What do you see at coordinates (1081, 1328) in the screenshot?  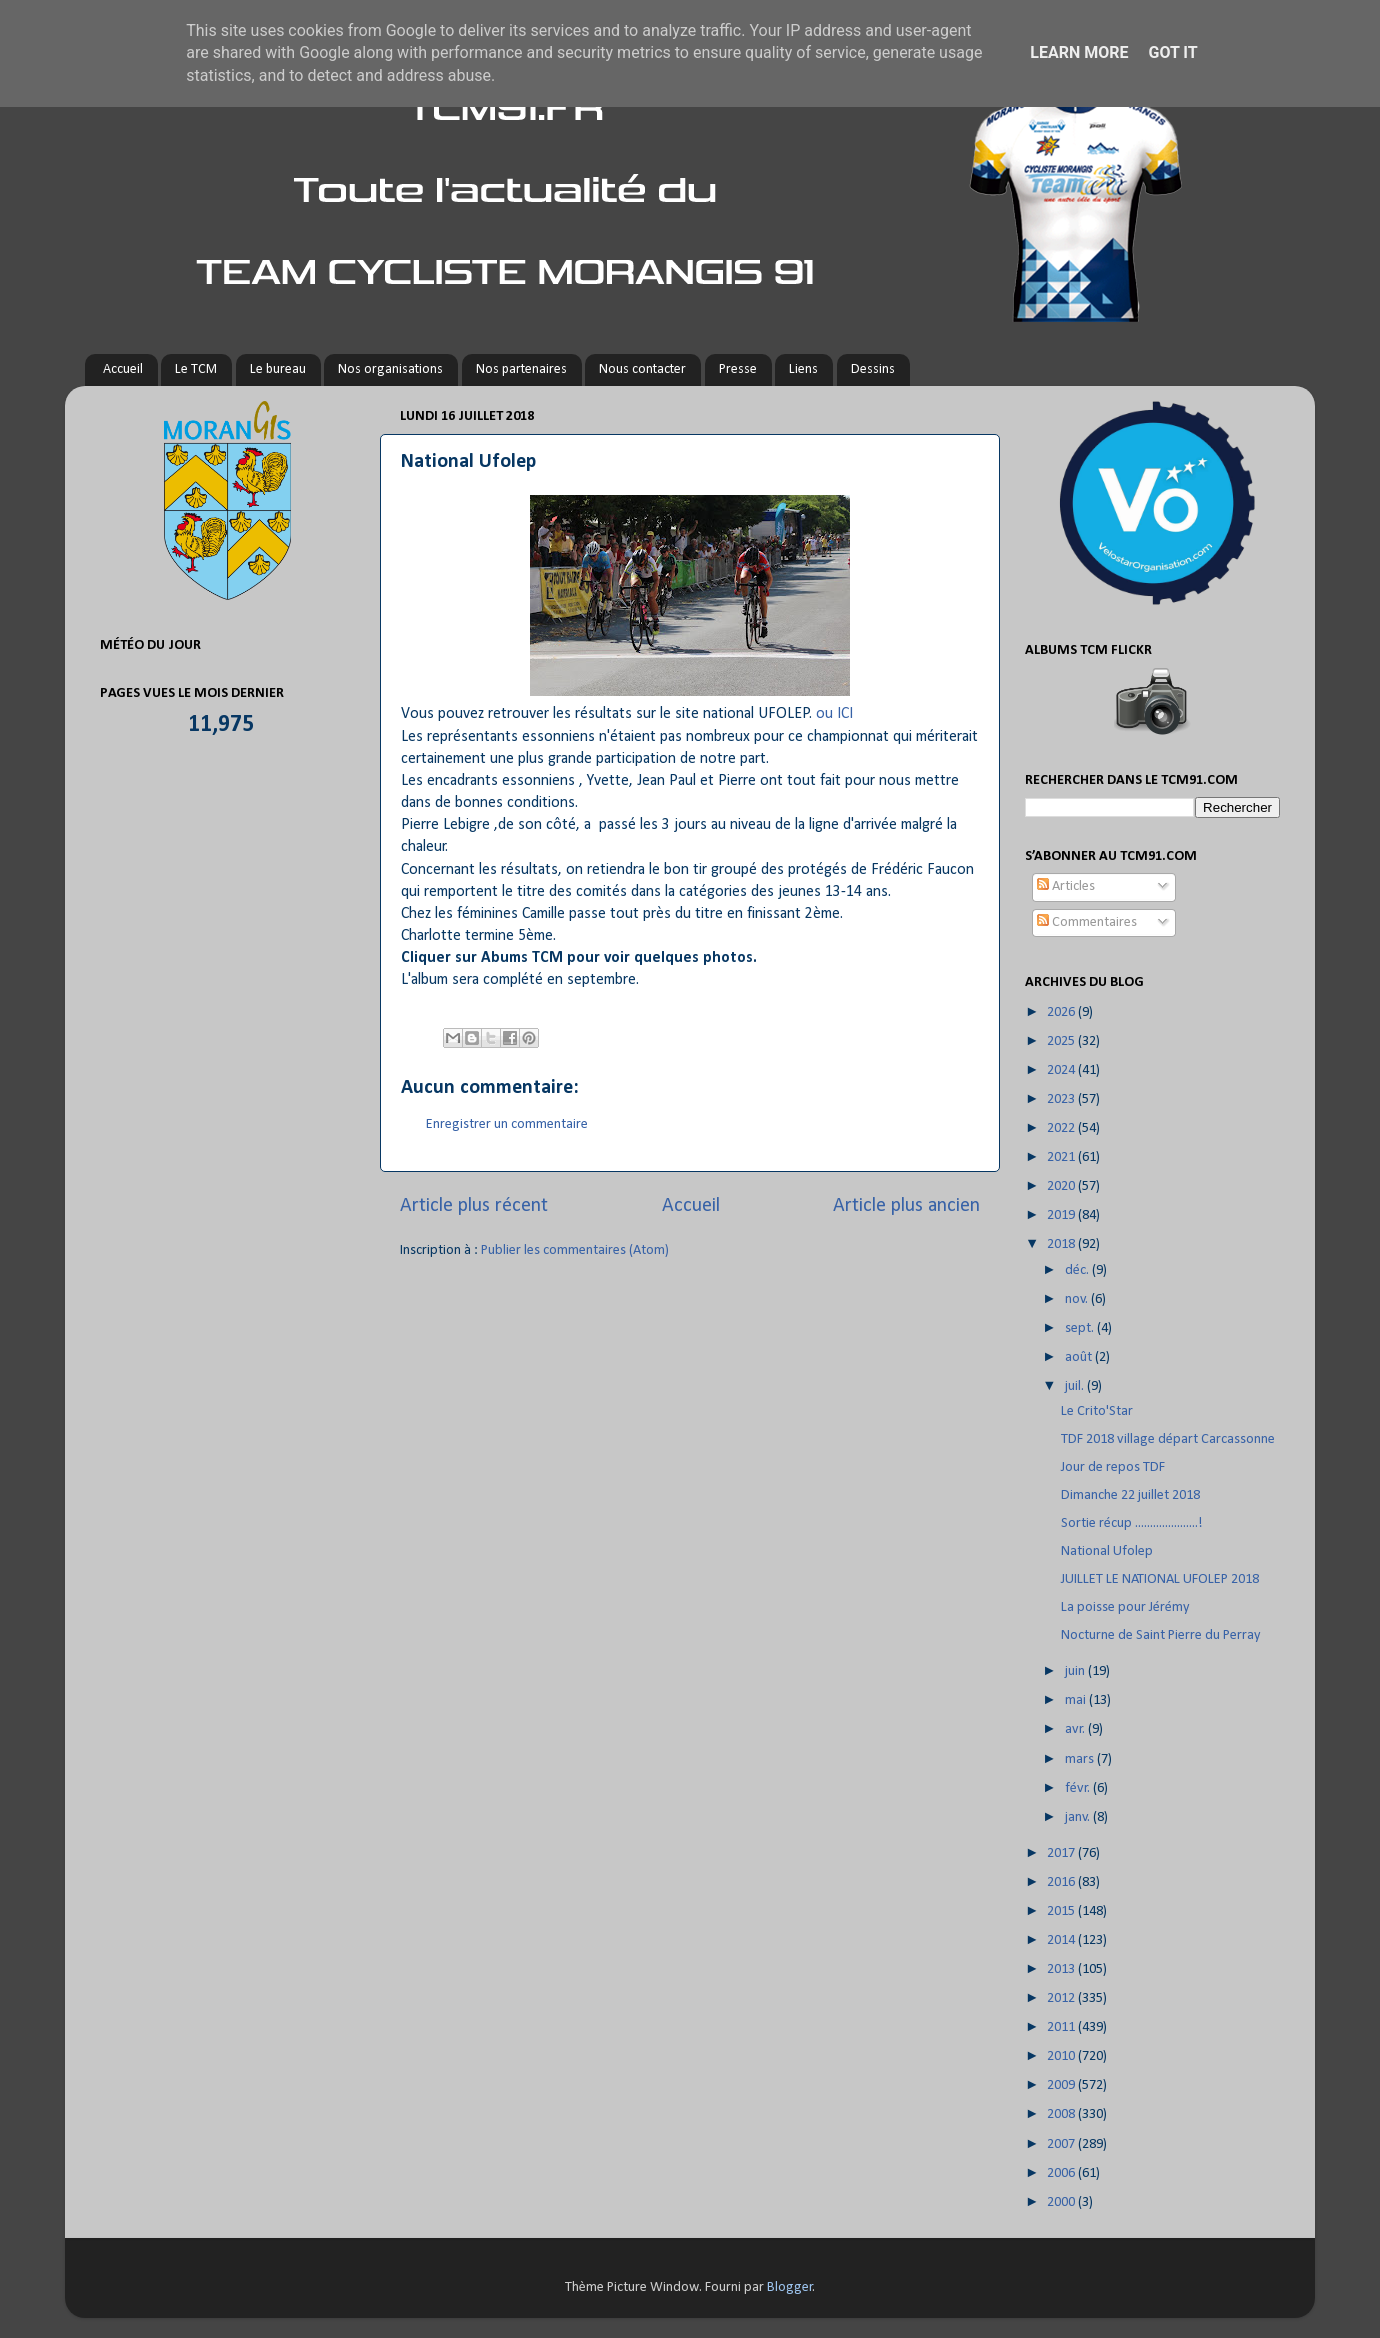 I see `sept.` at bounding box center [1081, 1328].